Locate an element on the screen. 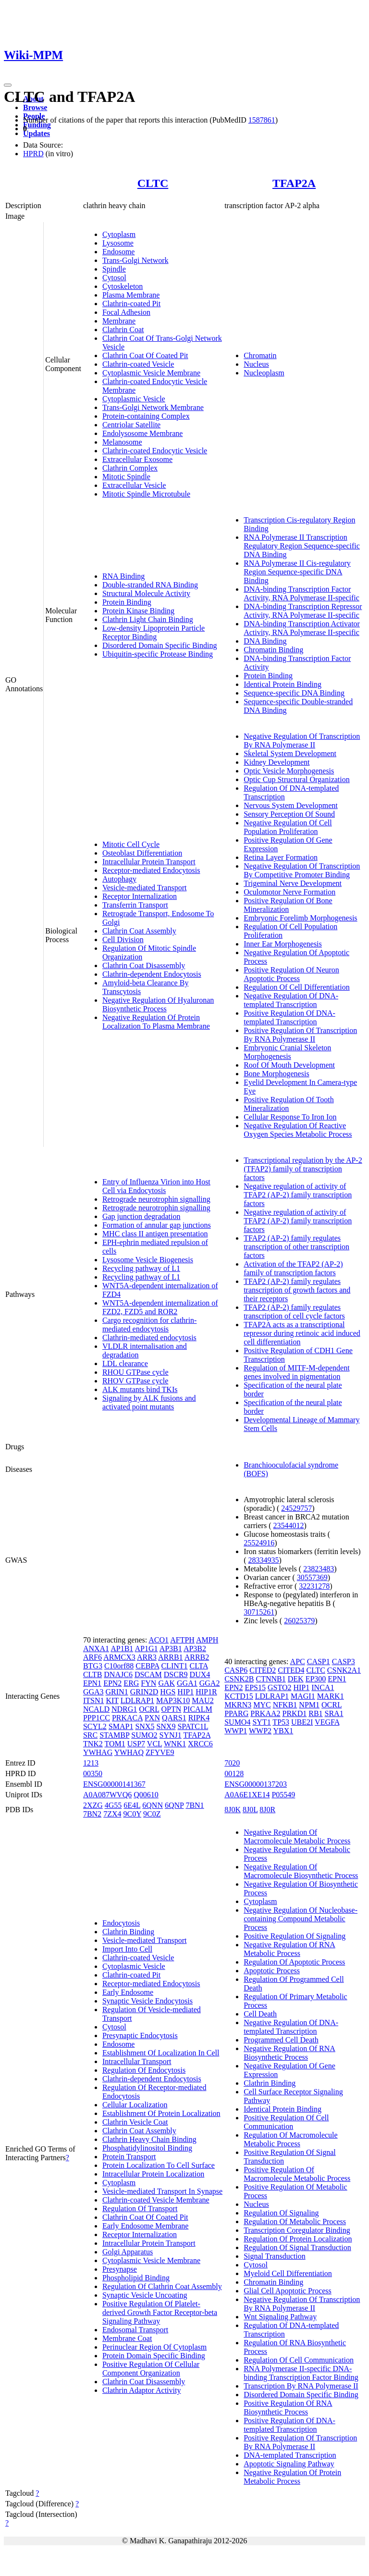  6QNP is located at coordinates (174, 1805).